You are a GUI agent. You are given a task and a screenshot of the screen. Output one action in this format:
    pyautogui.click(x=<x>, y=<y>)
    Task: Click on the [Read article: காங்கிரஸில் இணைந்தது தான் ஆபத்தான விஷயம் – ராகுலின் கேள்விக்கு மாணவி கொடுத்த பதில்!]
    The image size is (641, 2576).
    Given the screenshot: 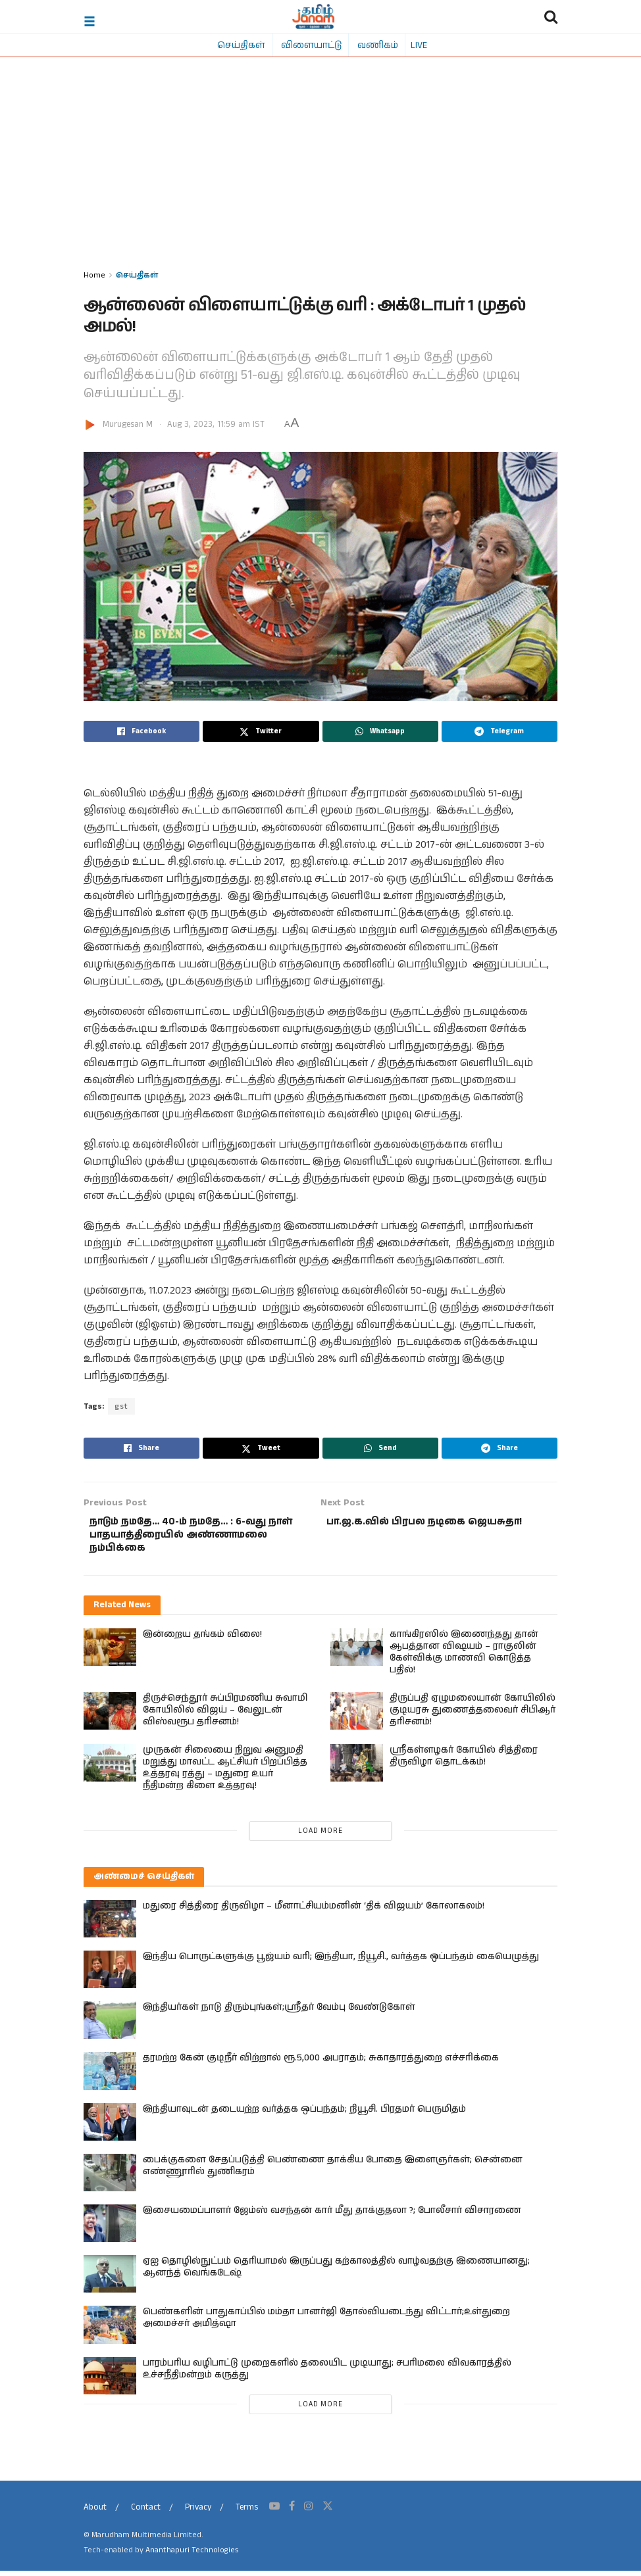 What is the action you would take?
    pyautogui.click(x=356, y=1652)
    